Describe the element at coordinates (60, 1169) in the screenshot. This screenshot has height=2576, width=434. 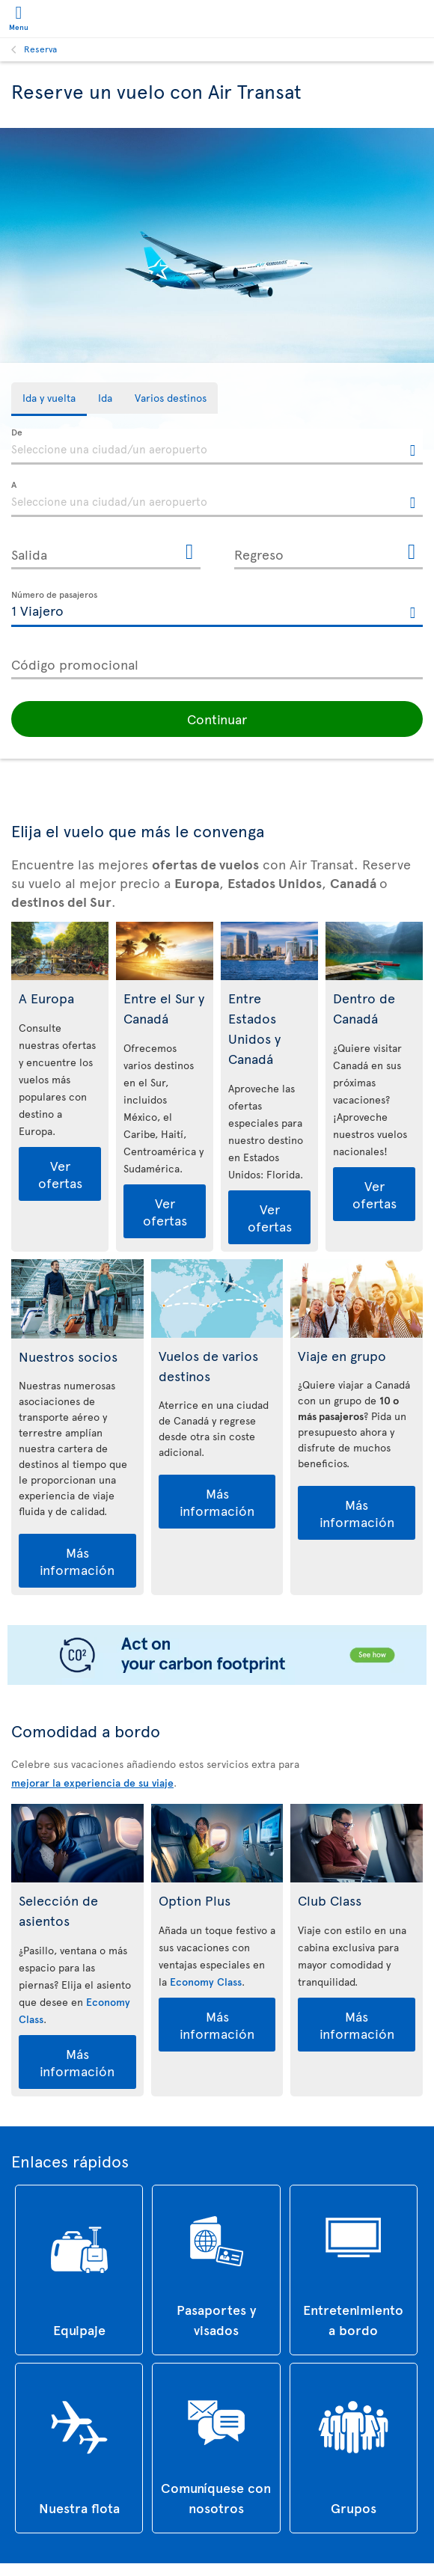
I see `Ver ofertas` at that location.